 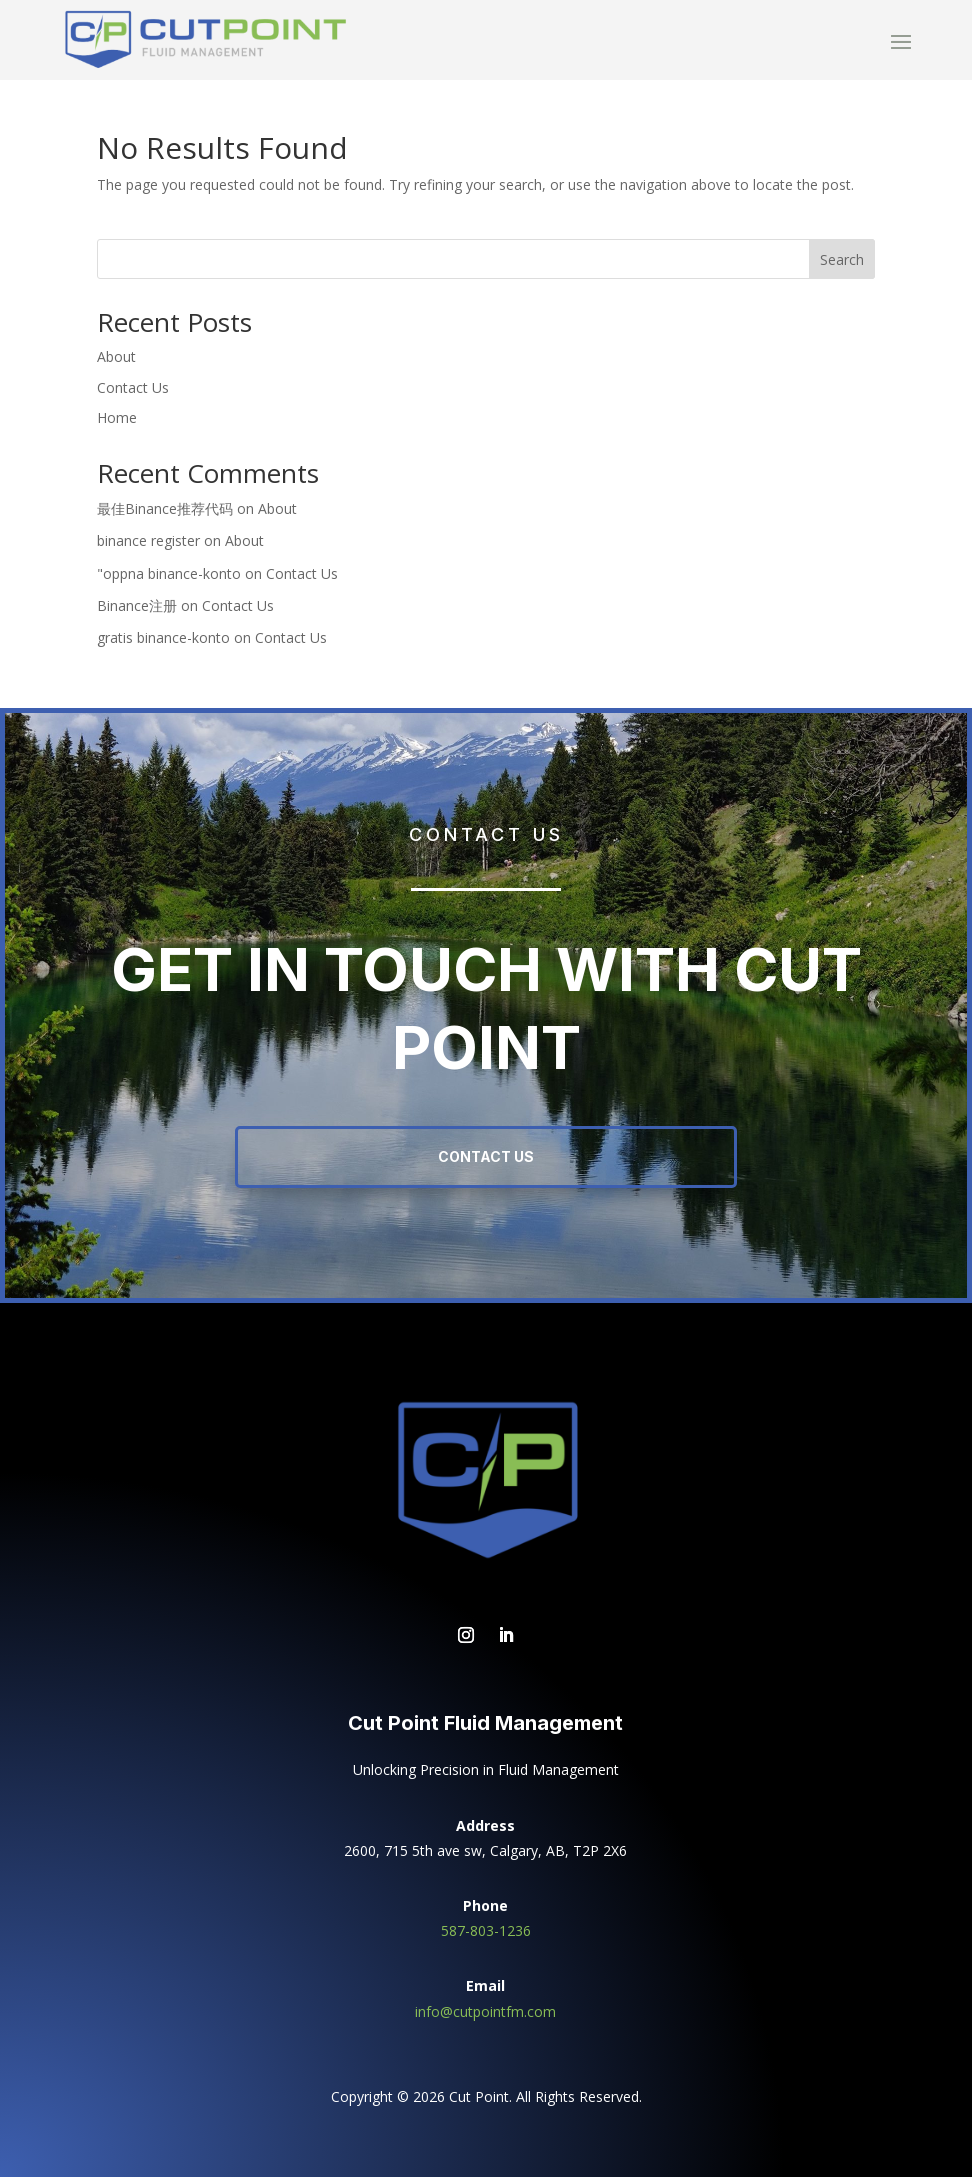 I want to click on Search, so click(x=842, y=264).